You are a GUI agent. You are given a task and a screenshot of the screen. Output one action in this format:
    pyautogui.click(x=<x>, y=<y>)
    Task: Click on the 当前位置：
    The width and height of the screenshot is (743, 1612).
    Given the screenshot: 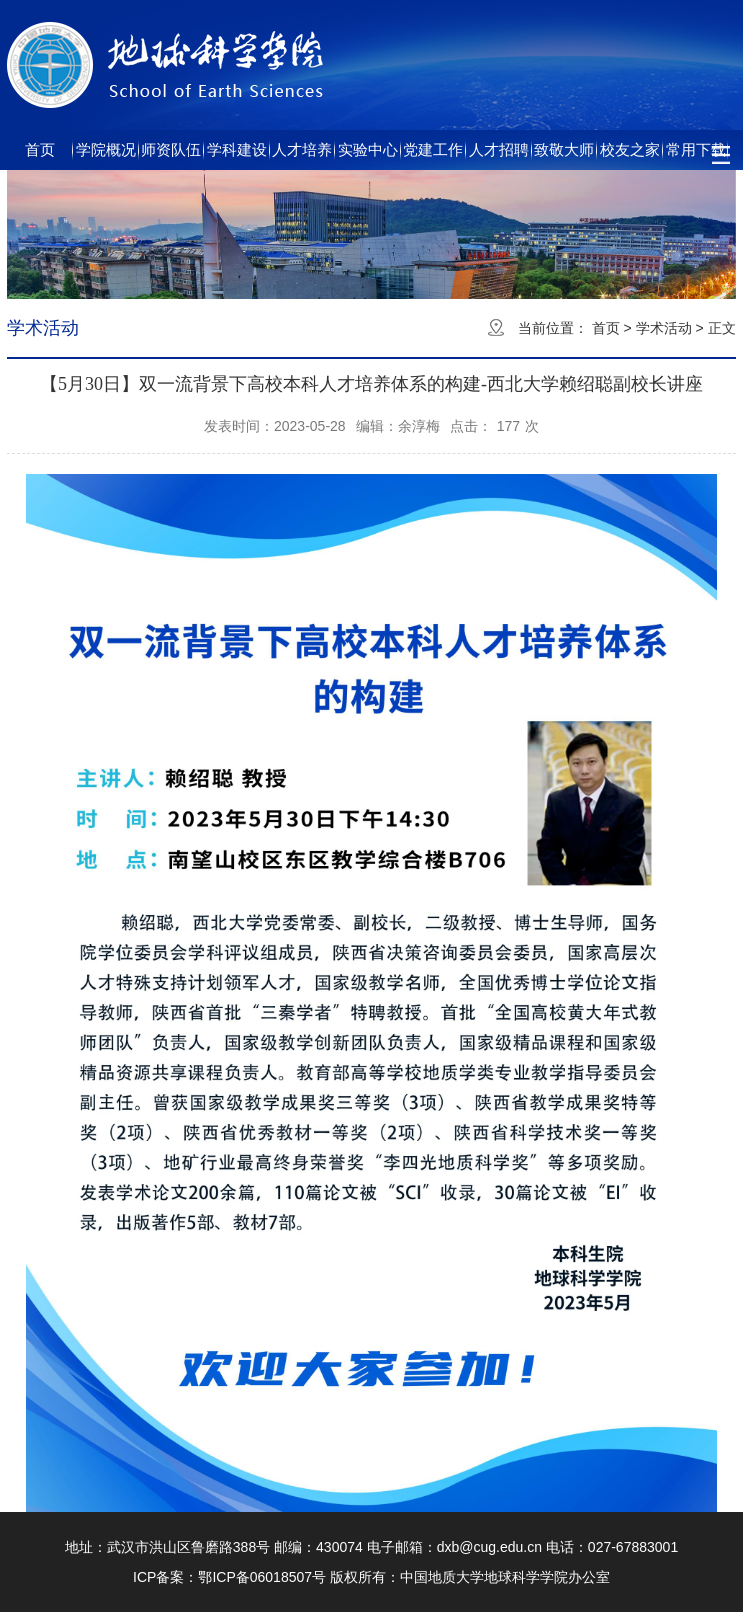 What is the action you would take?
    pyautogui.click(x=553, y=328)
    